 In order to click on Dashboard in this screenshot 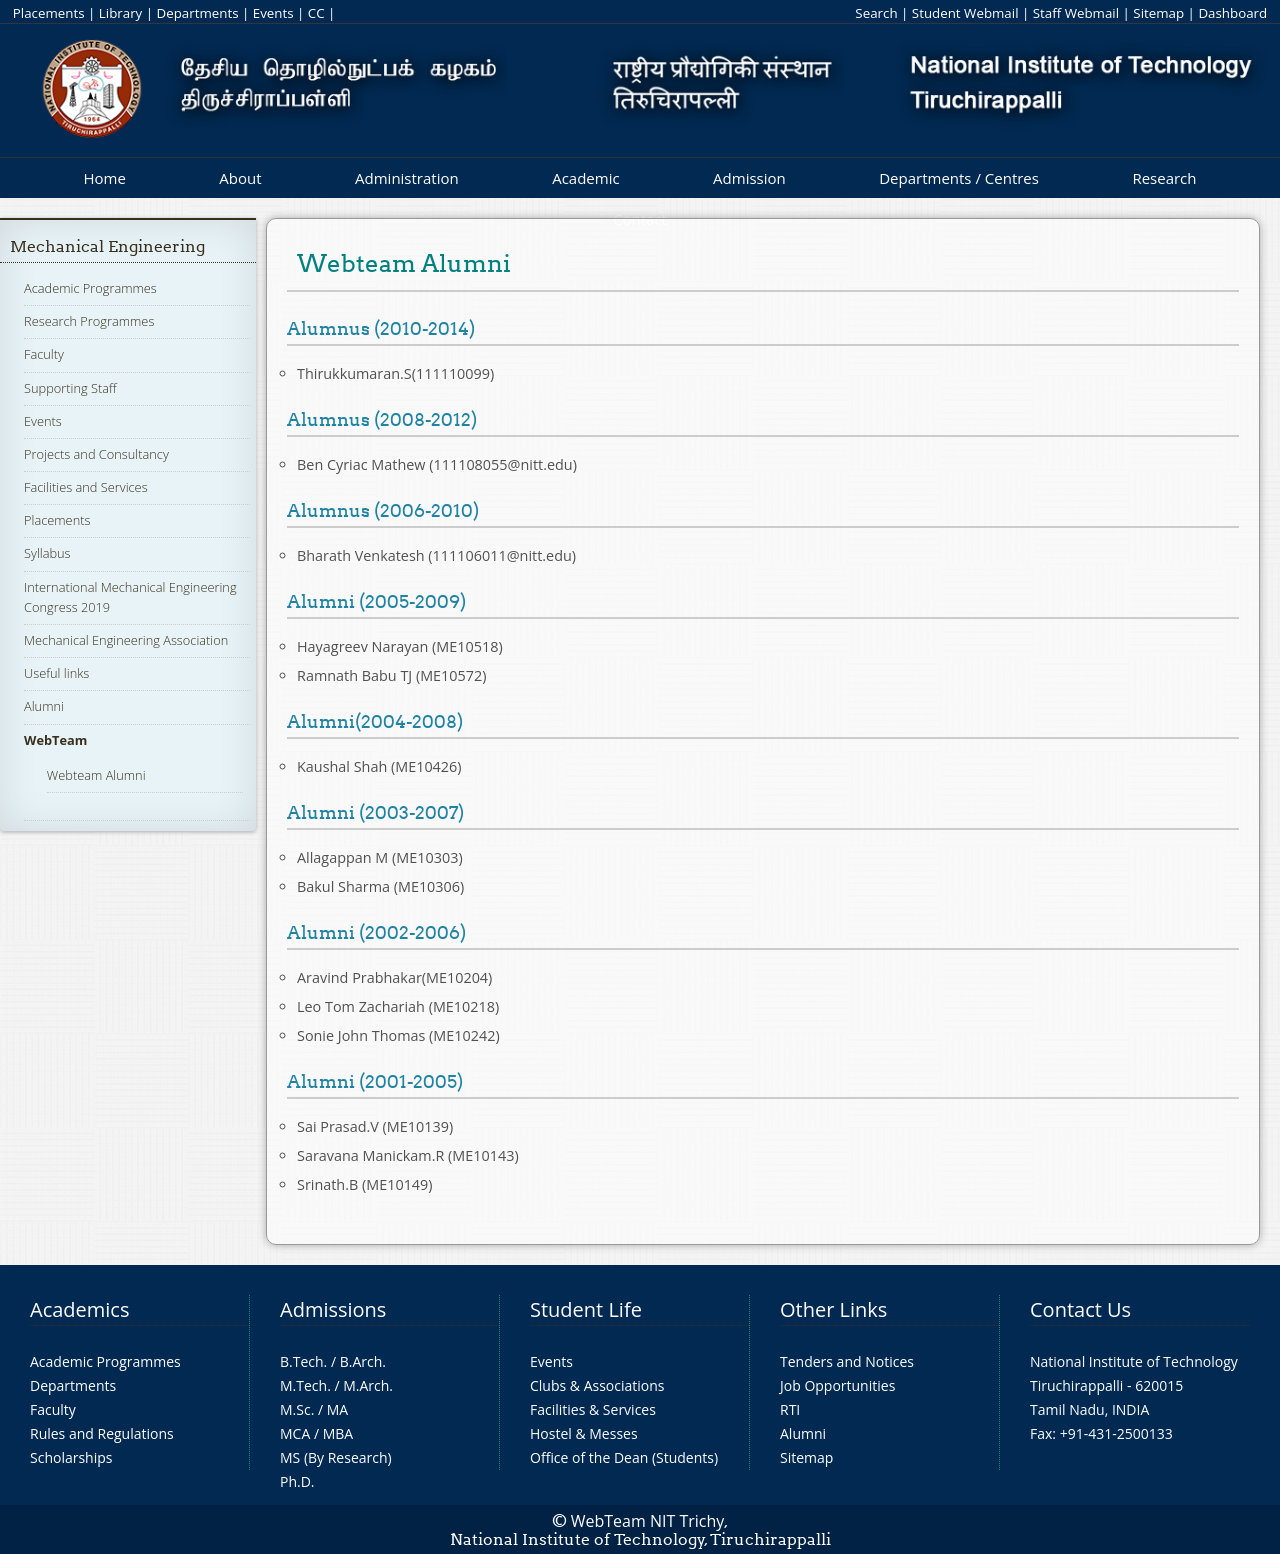, I will do `click(1232, 13)`.